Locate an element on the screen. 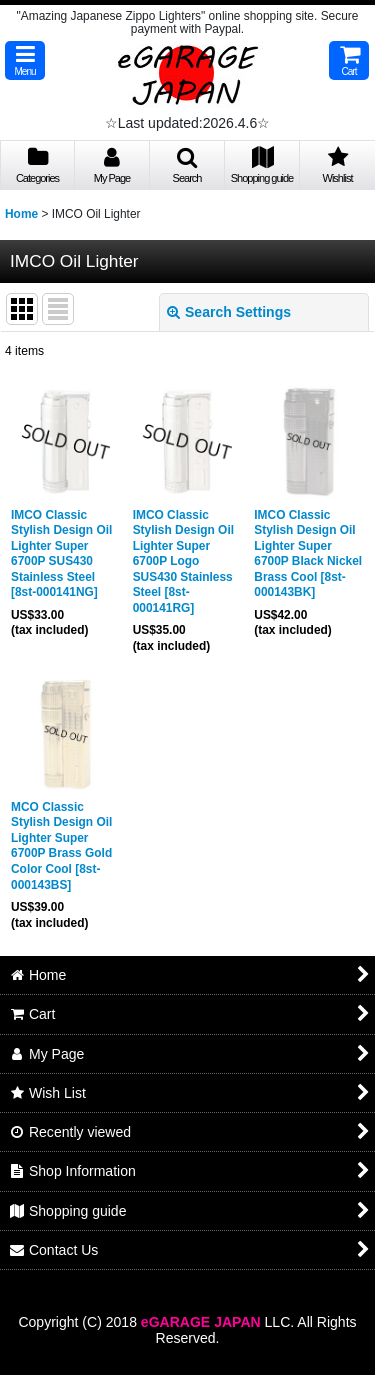 This screenshot has width=375, height=1375. Search Settings [button] is located at coordinates (229, 312).